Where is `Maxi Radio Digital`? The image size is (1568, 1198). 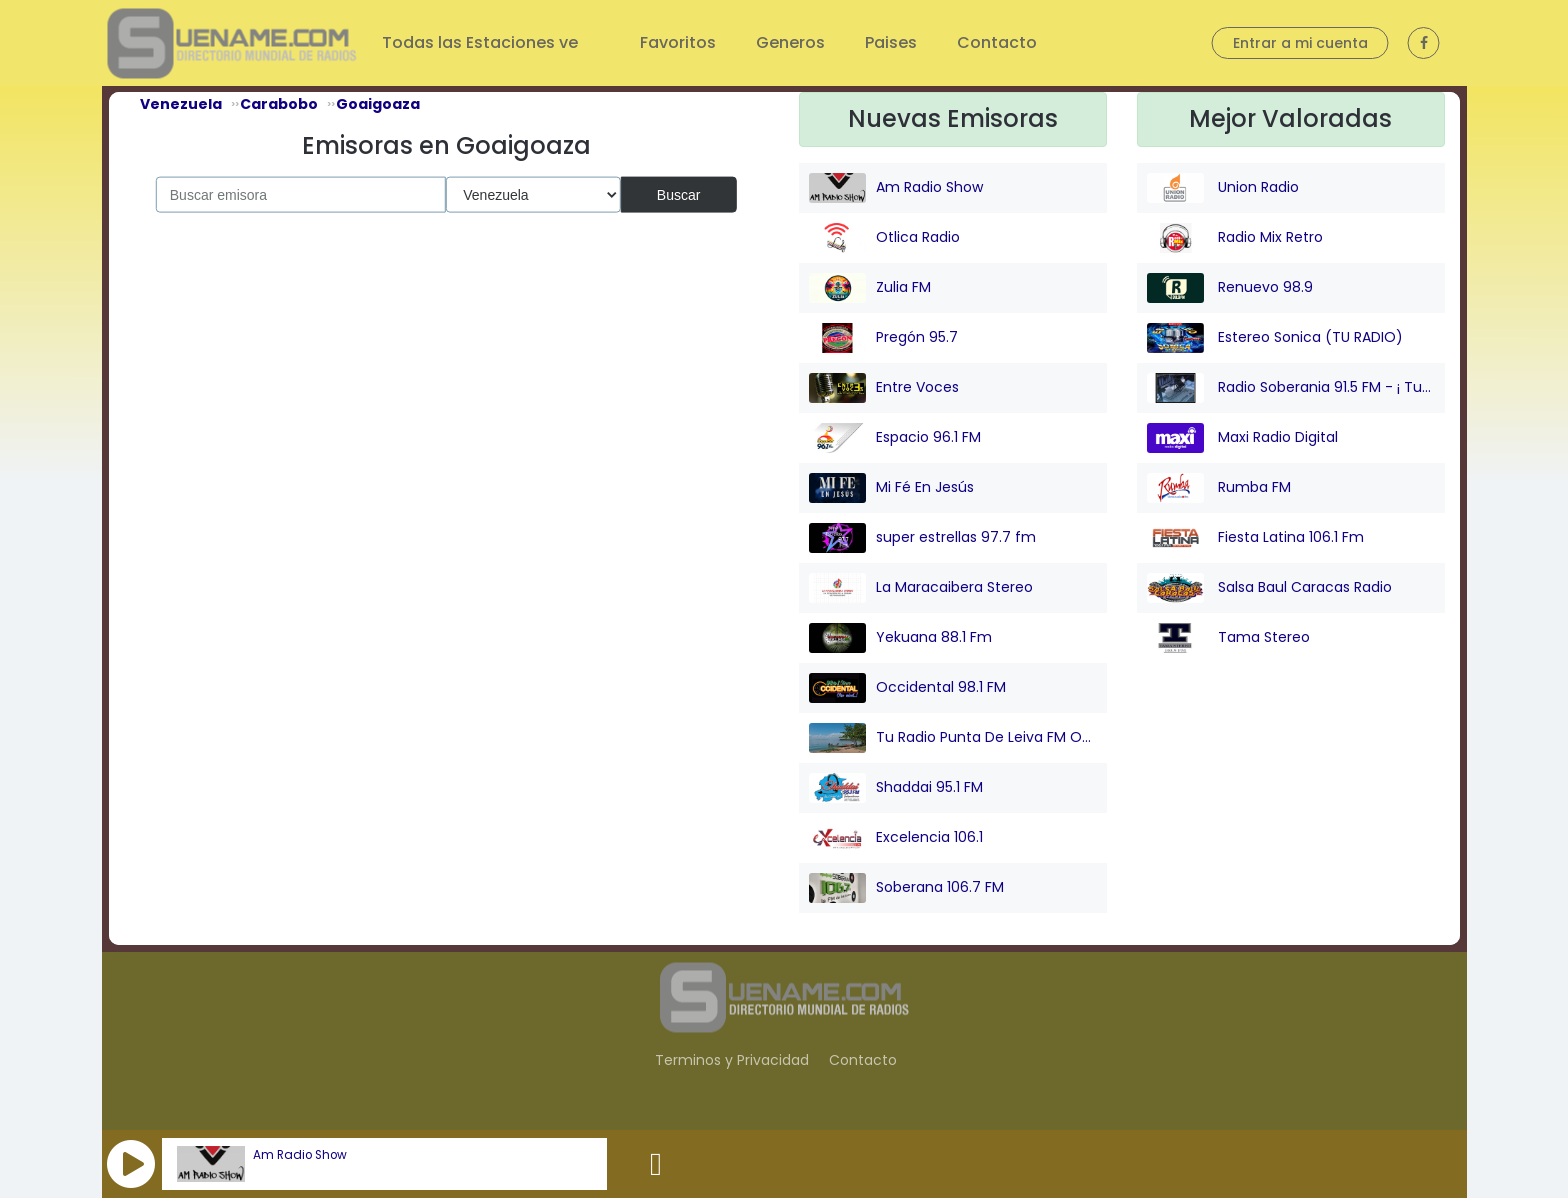
Maxi Radio Digital is located at coordinates (1242, 438).